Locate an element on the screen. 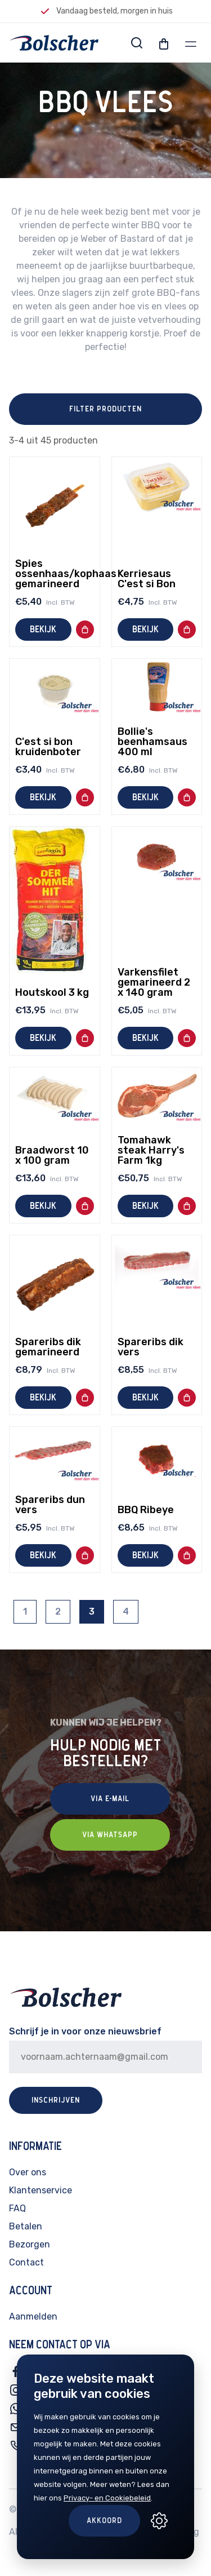 The width and height of the screenshot is (211, 2576). Bollie's beenhamsaus 400 ml is located at coordinates (152, 741).